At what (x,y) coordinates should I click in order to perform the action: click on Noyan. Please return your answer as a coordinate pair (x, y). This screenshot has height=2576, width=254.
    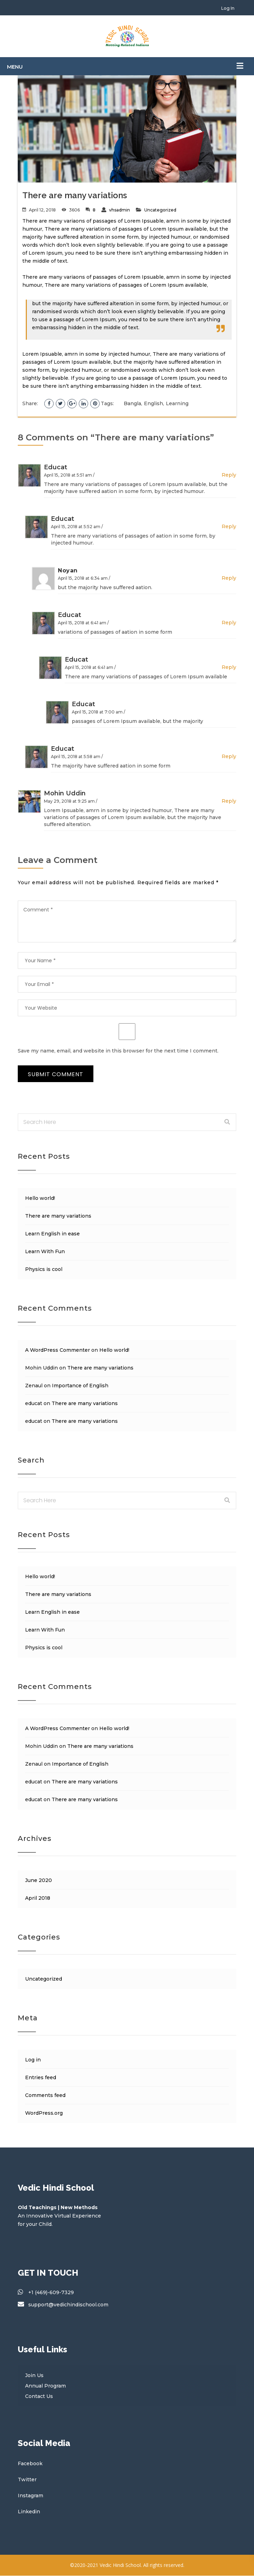
    Looking at the image, I should click on (68, 570).